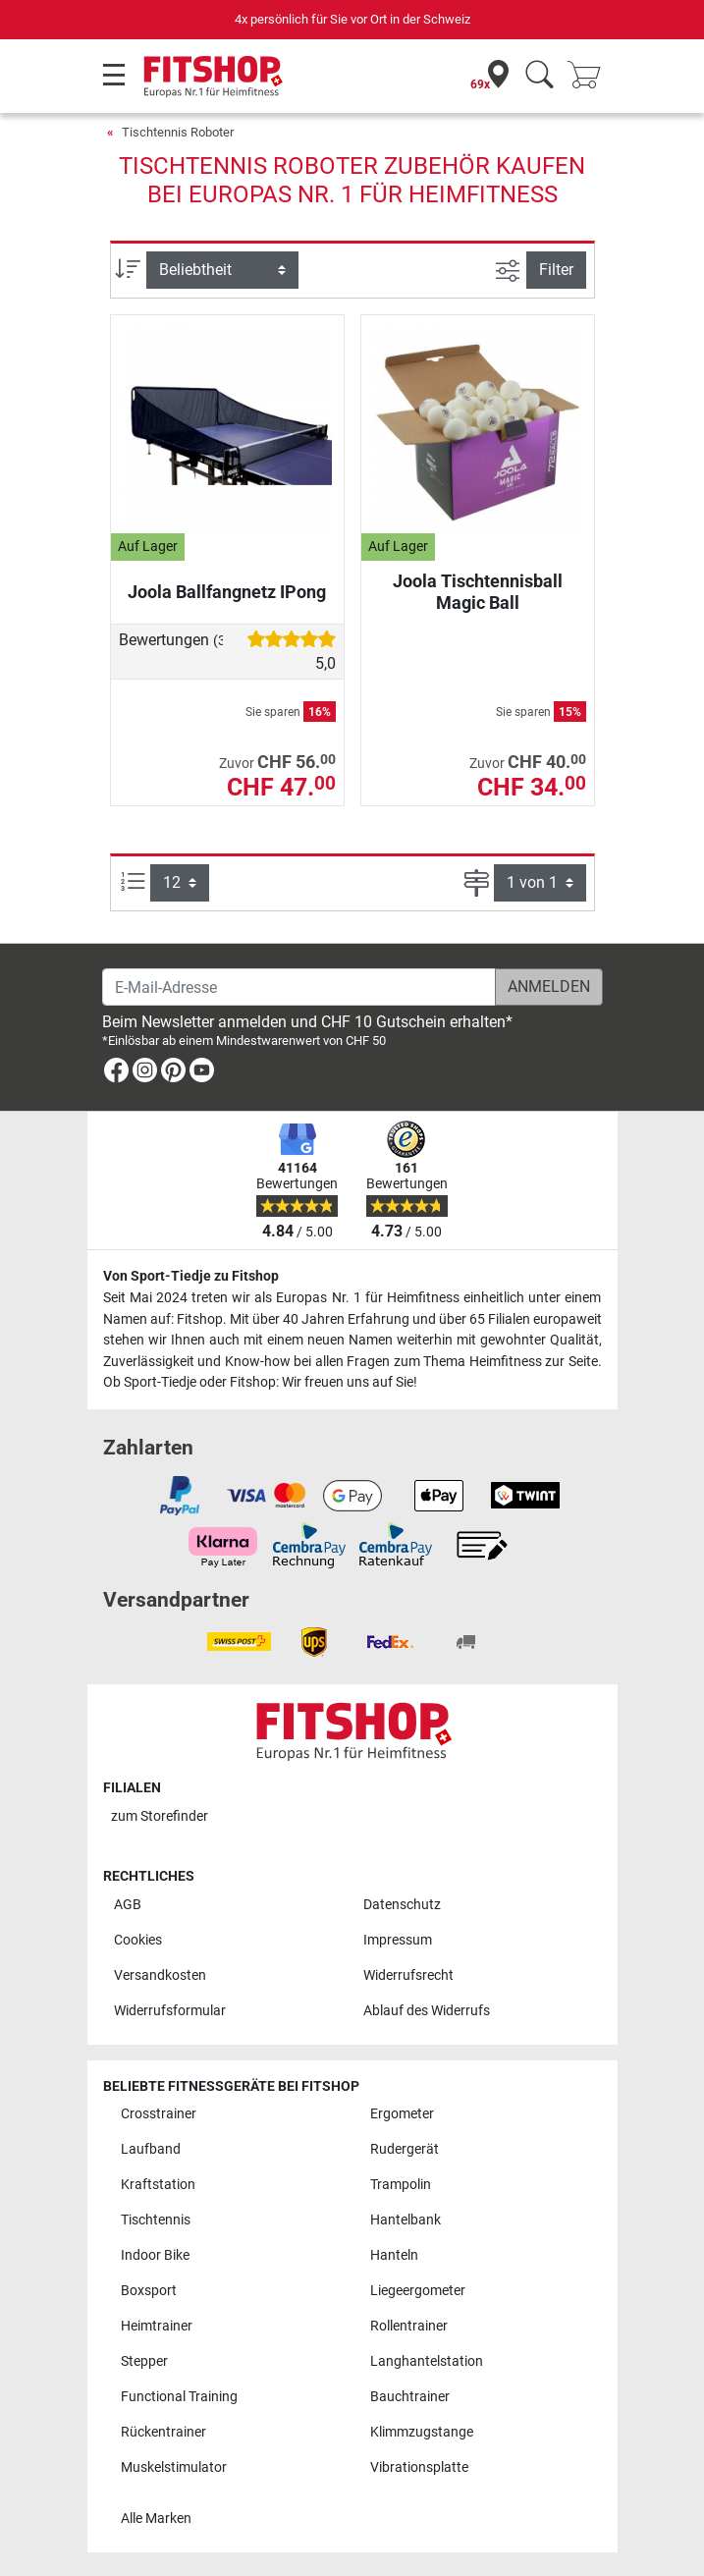 The width and height of the screenshot is (704, 2576). Describe the element at coordinates (409, 2326) in the screenshot. I see `Rollentrainer` at that location.